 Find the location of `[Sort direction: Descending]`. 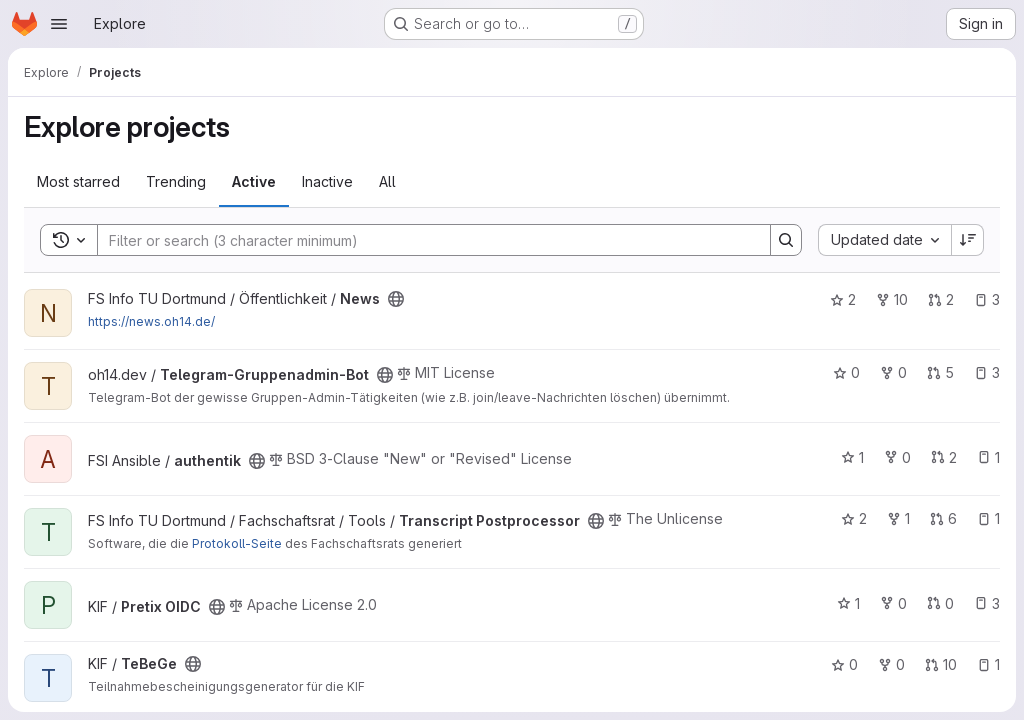

[Sort direction: Descending] is located at coordinates (968, 240).